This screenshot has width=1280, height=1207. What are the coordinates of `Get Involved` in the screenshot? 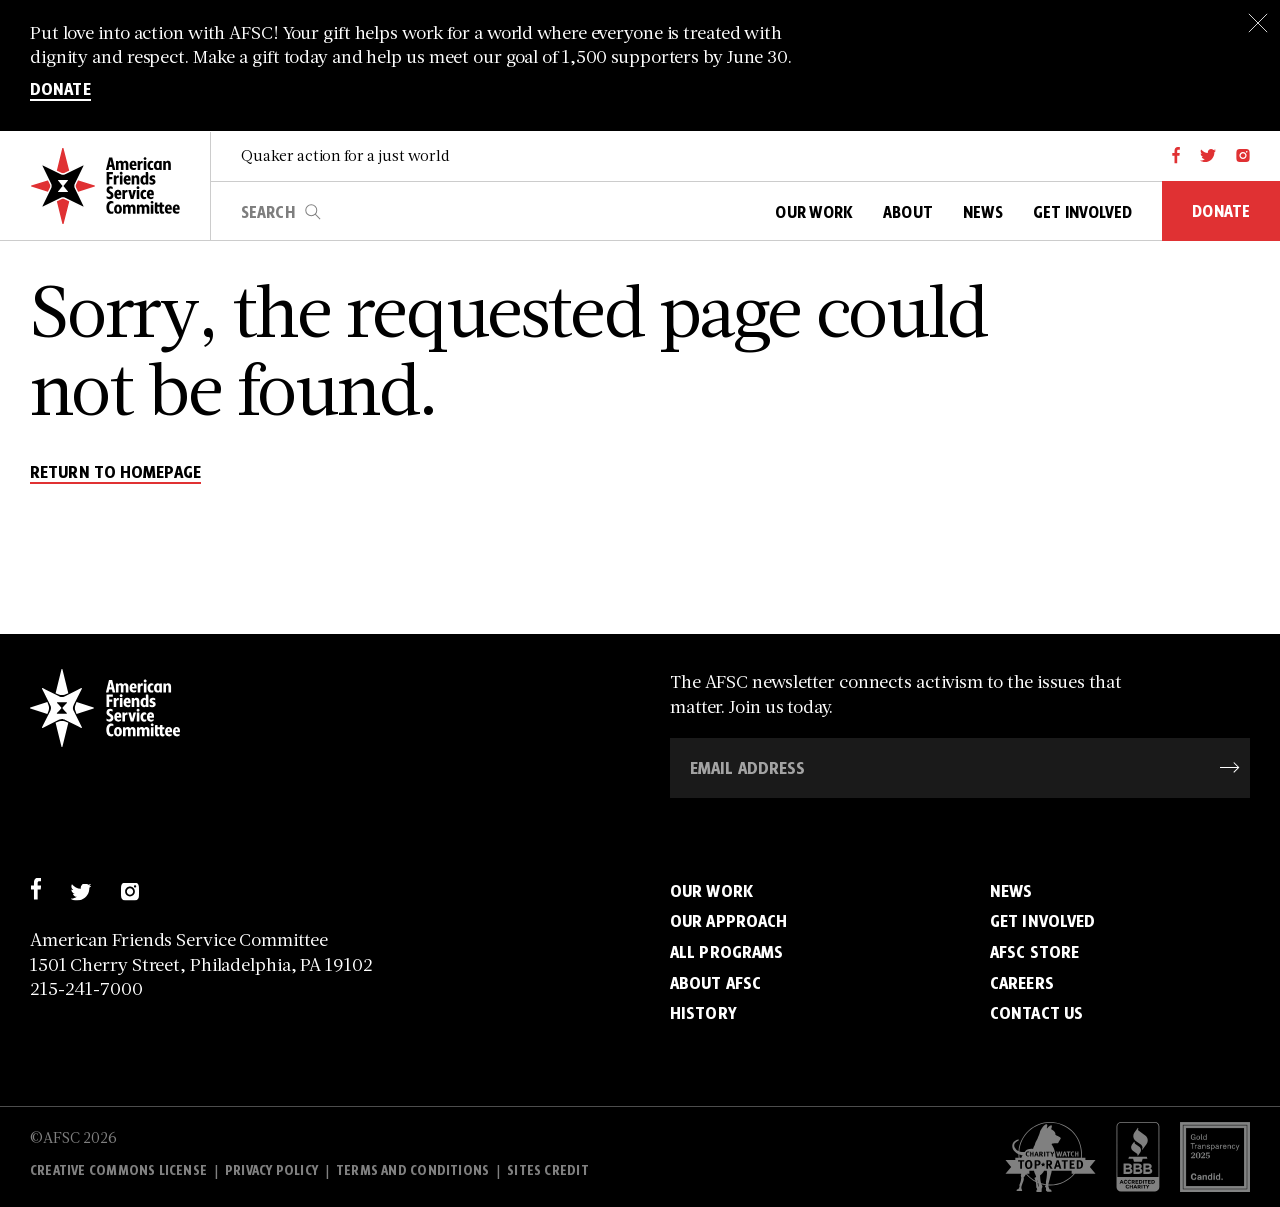 It's located at (1042, 920).